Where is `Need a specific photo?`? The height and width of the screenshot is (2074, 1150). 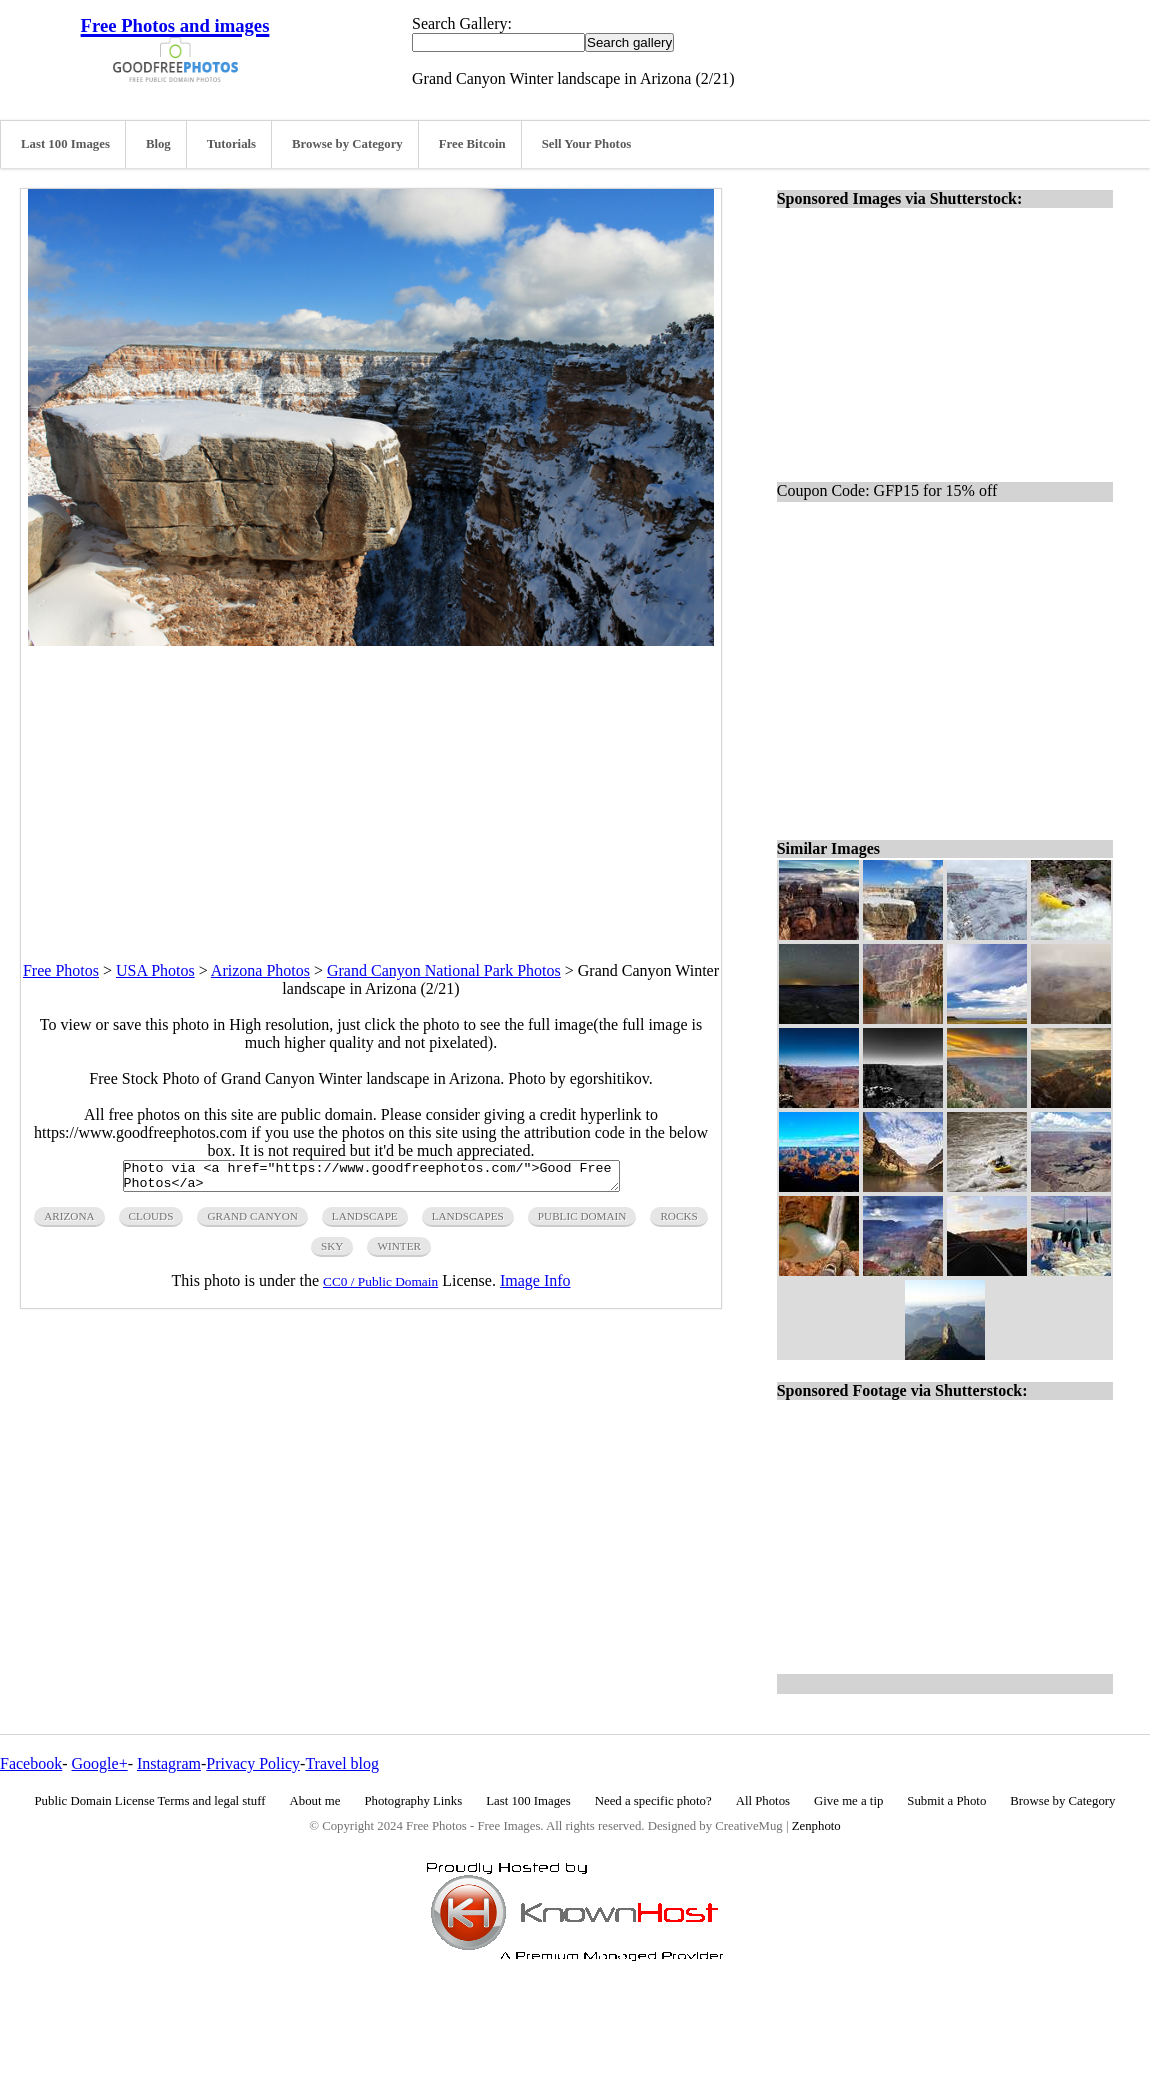
Need a specific photo? is located at coordinates (653, 1801).